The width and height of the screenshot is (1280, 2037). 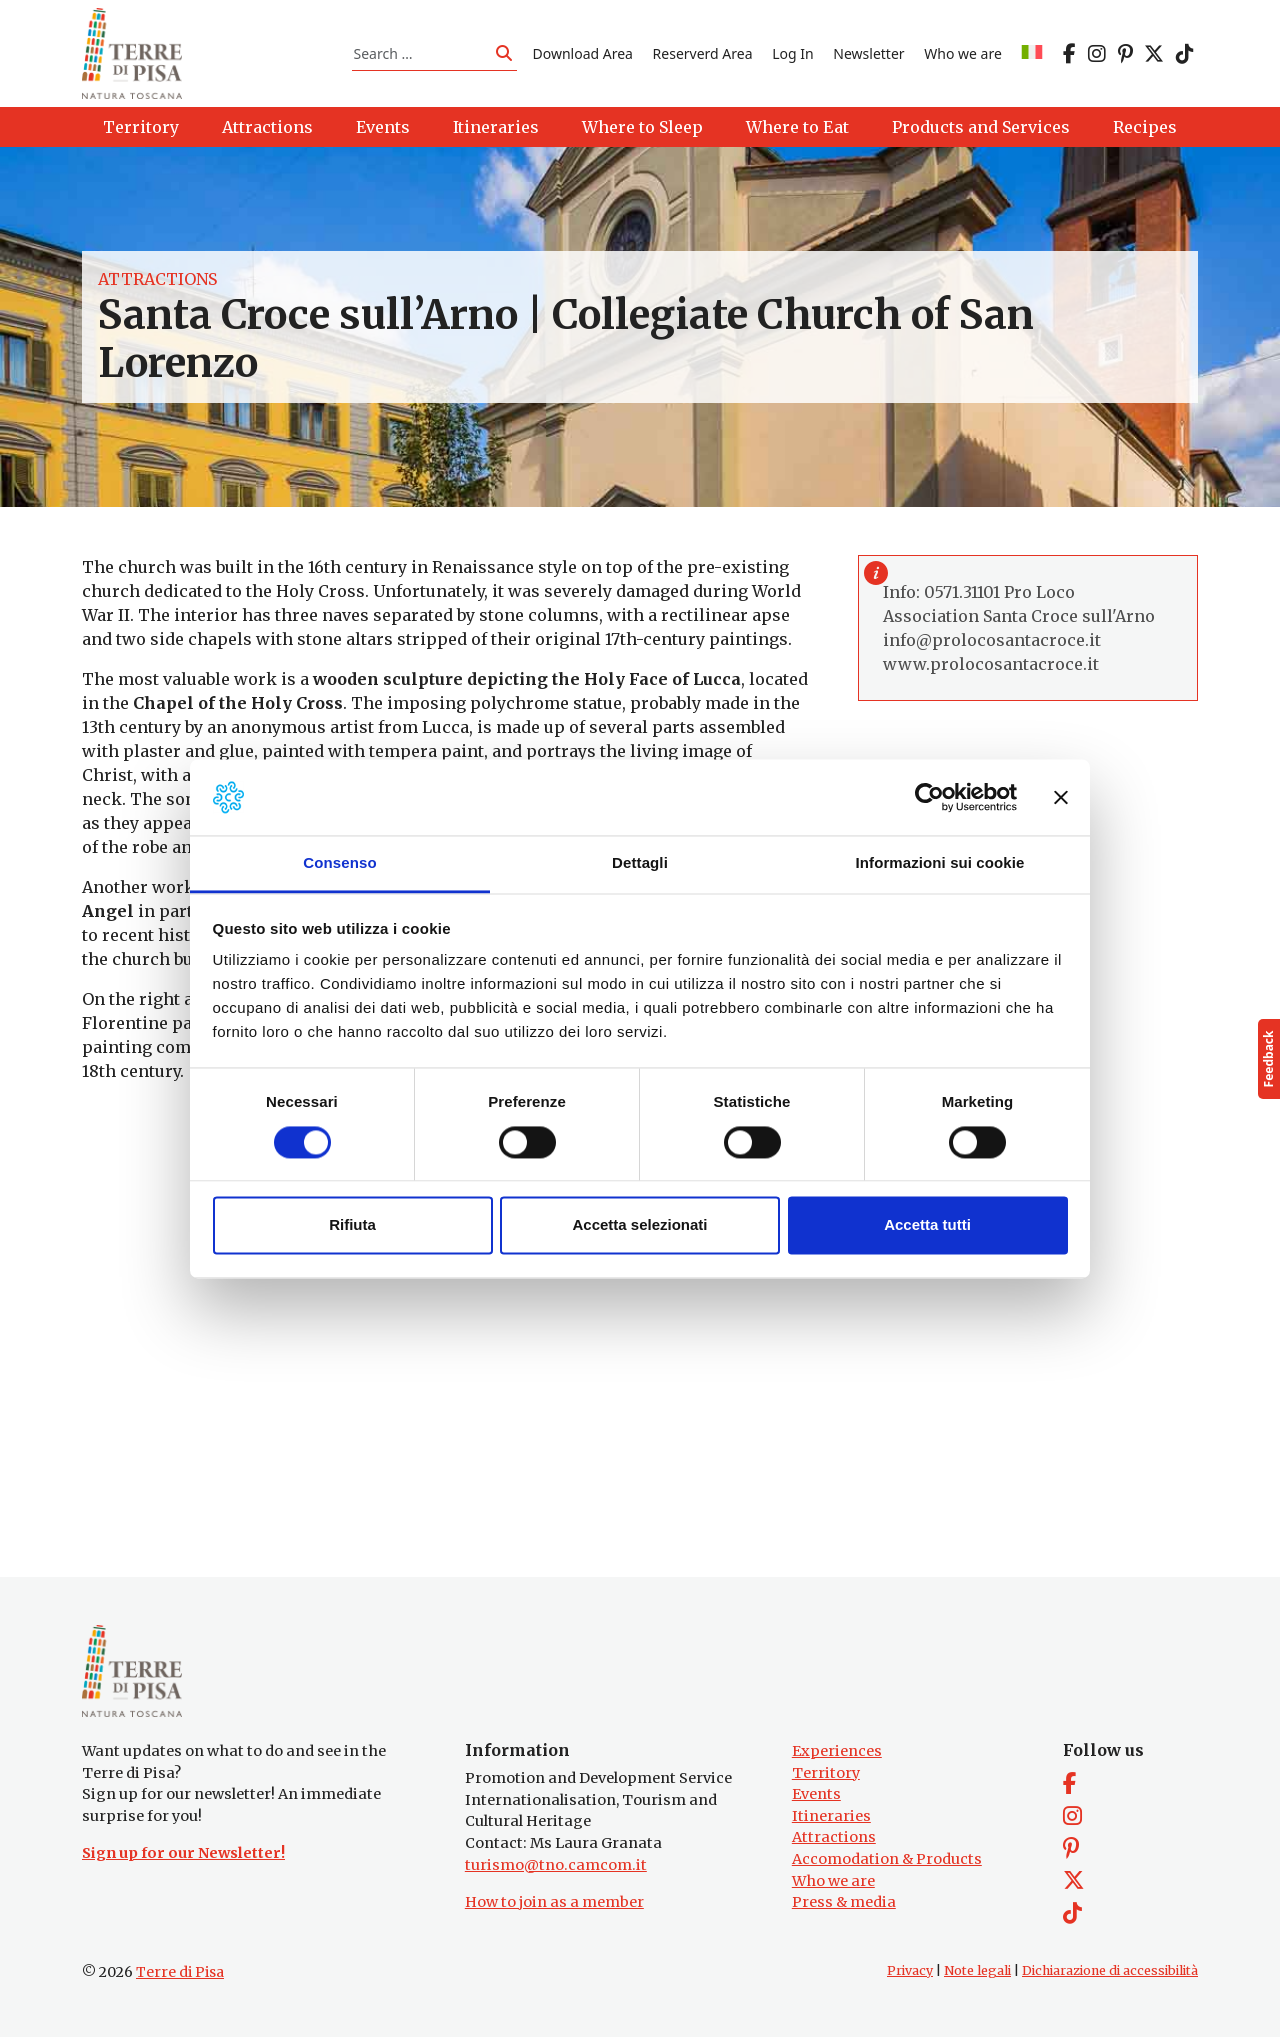 I want to click on Attractions, so click(x=157, y=280).